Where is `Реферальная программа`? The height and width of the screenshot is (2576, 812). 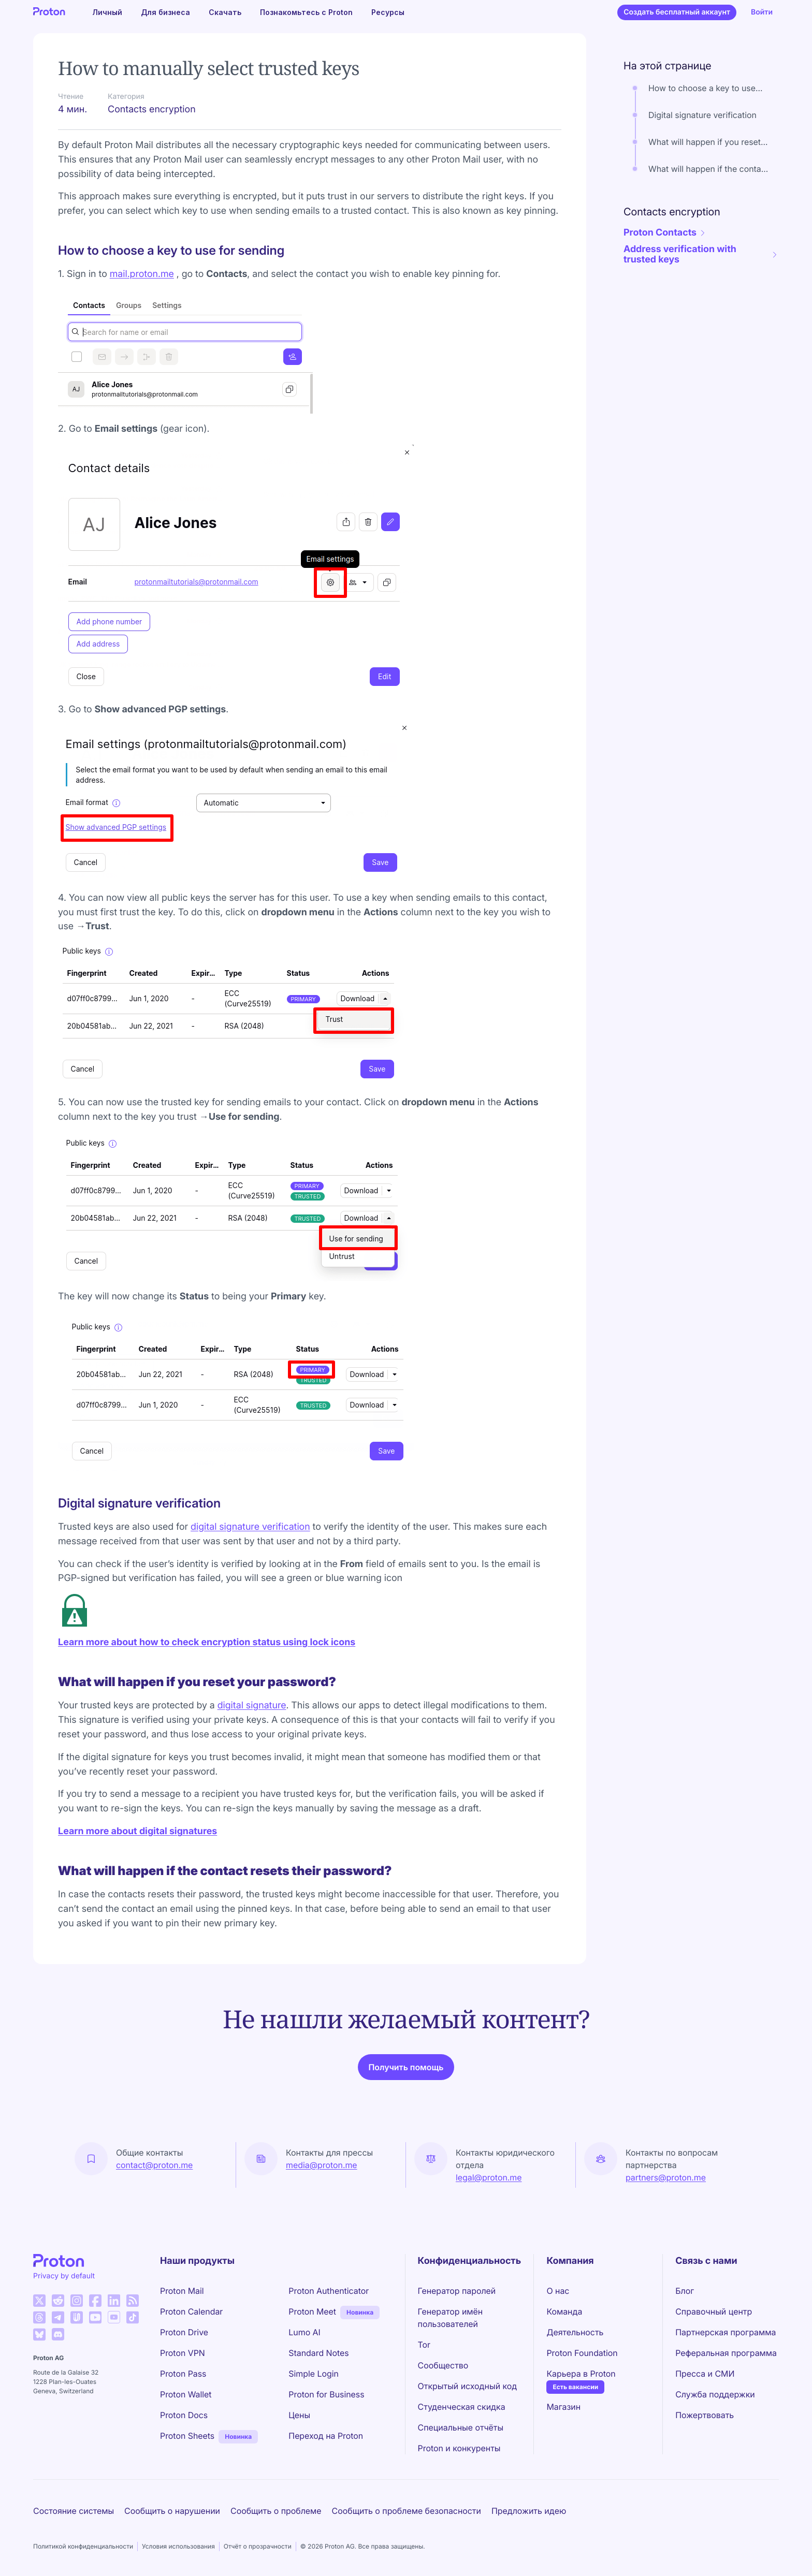 Реферальная программа is located at coordinates (726, 2353).